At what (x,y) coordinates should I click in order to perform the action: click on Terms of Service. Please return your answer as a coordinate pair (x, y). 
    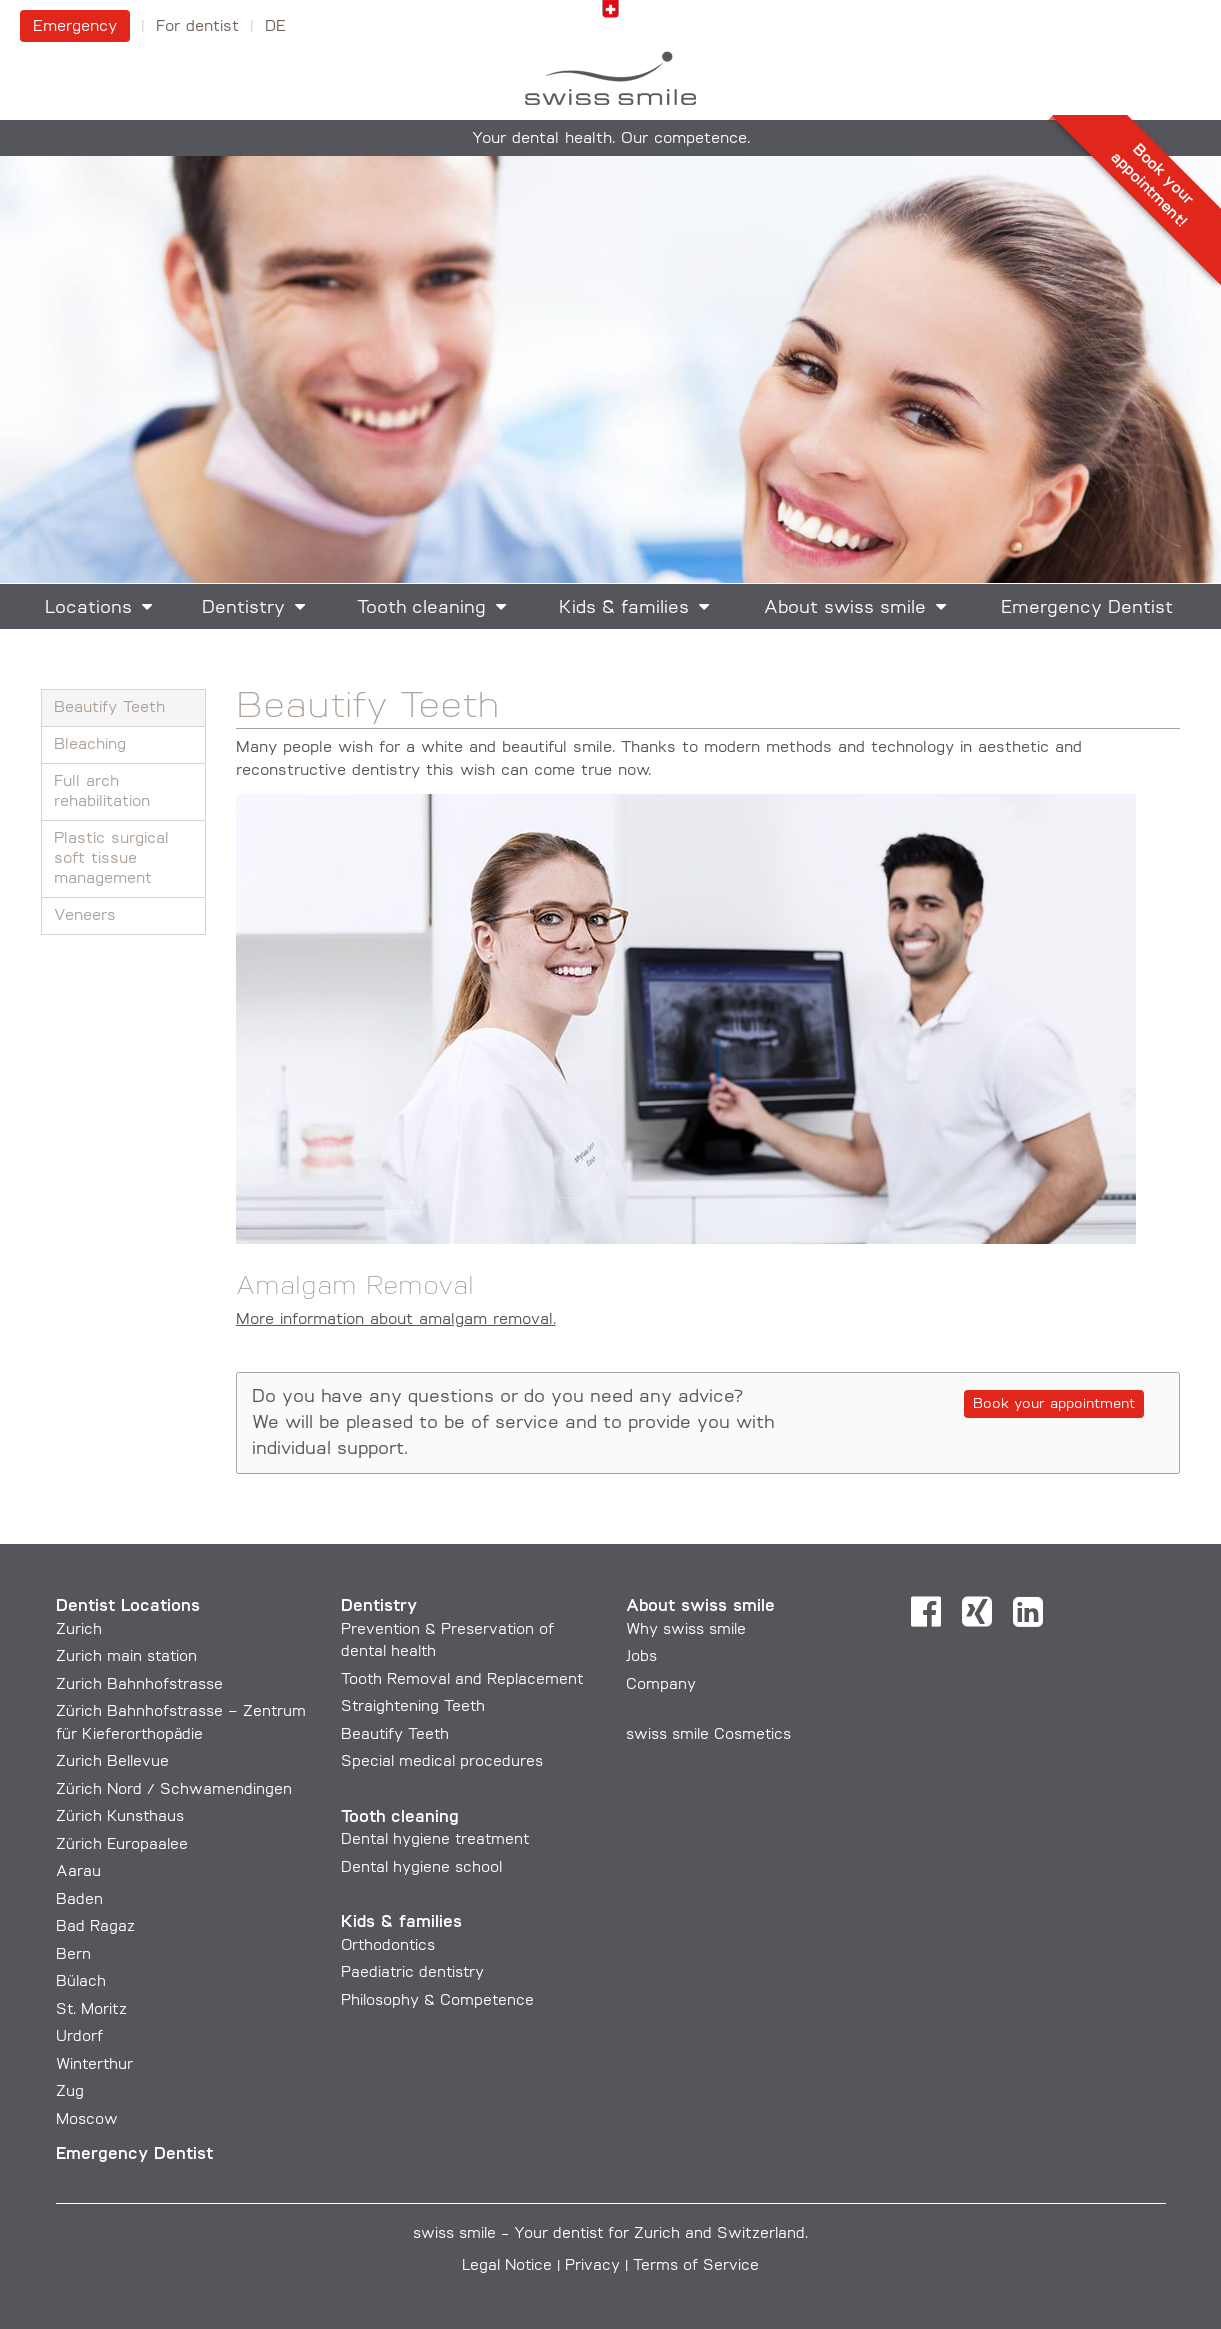
    Looking at the image, I should click on (696, 2266).